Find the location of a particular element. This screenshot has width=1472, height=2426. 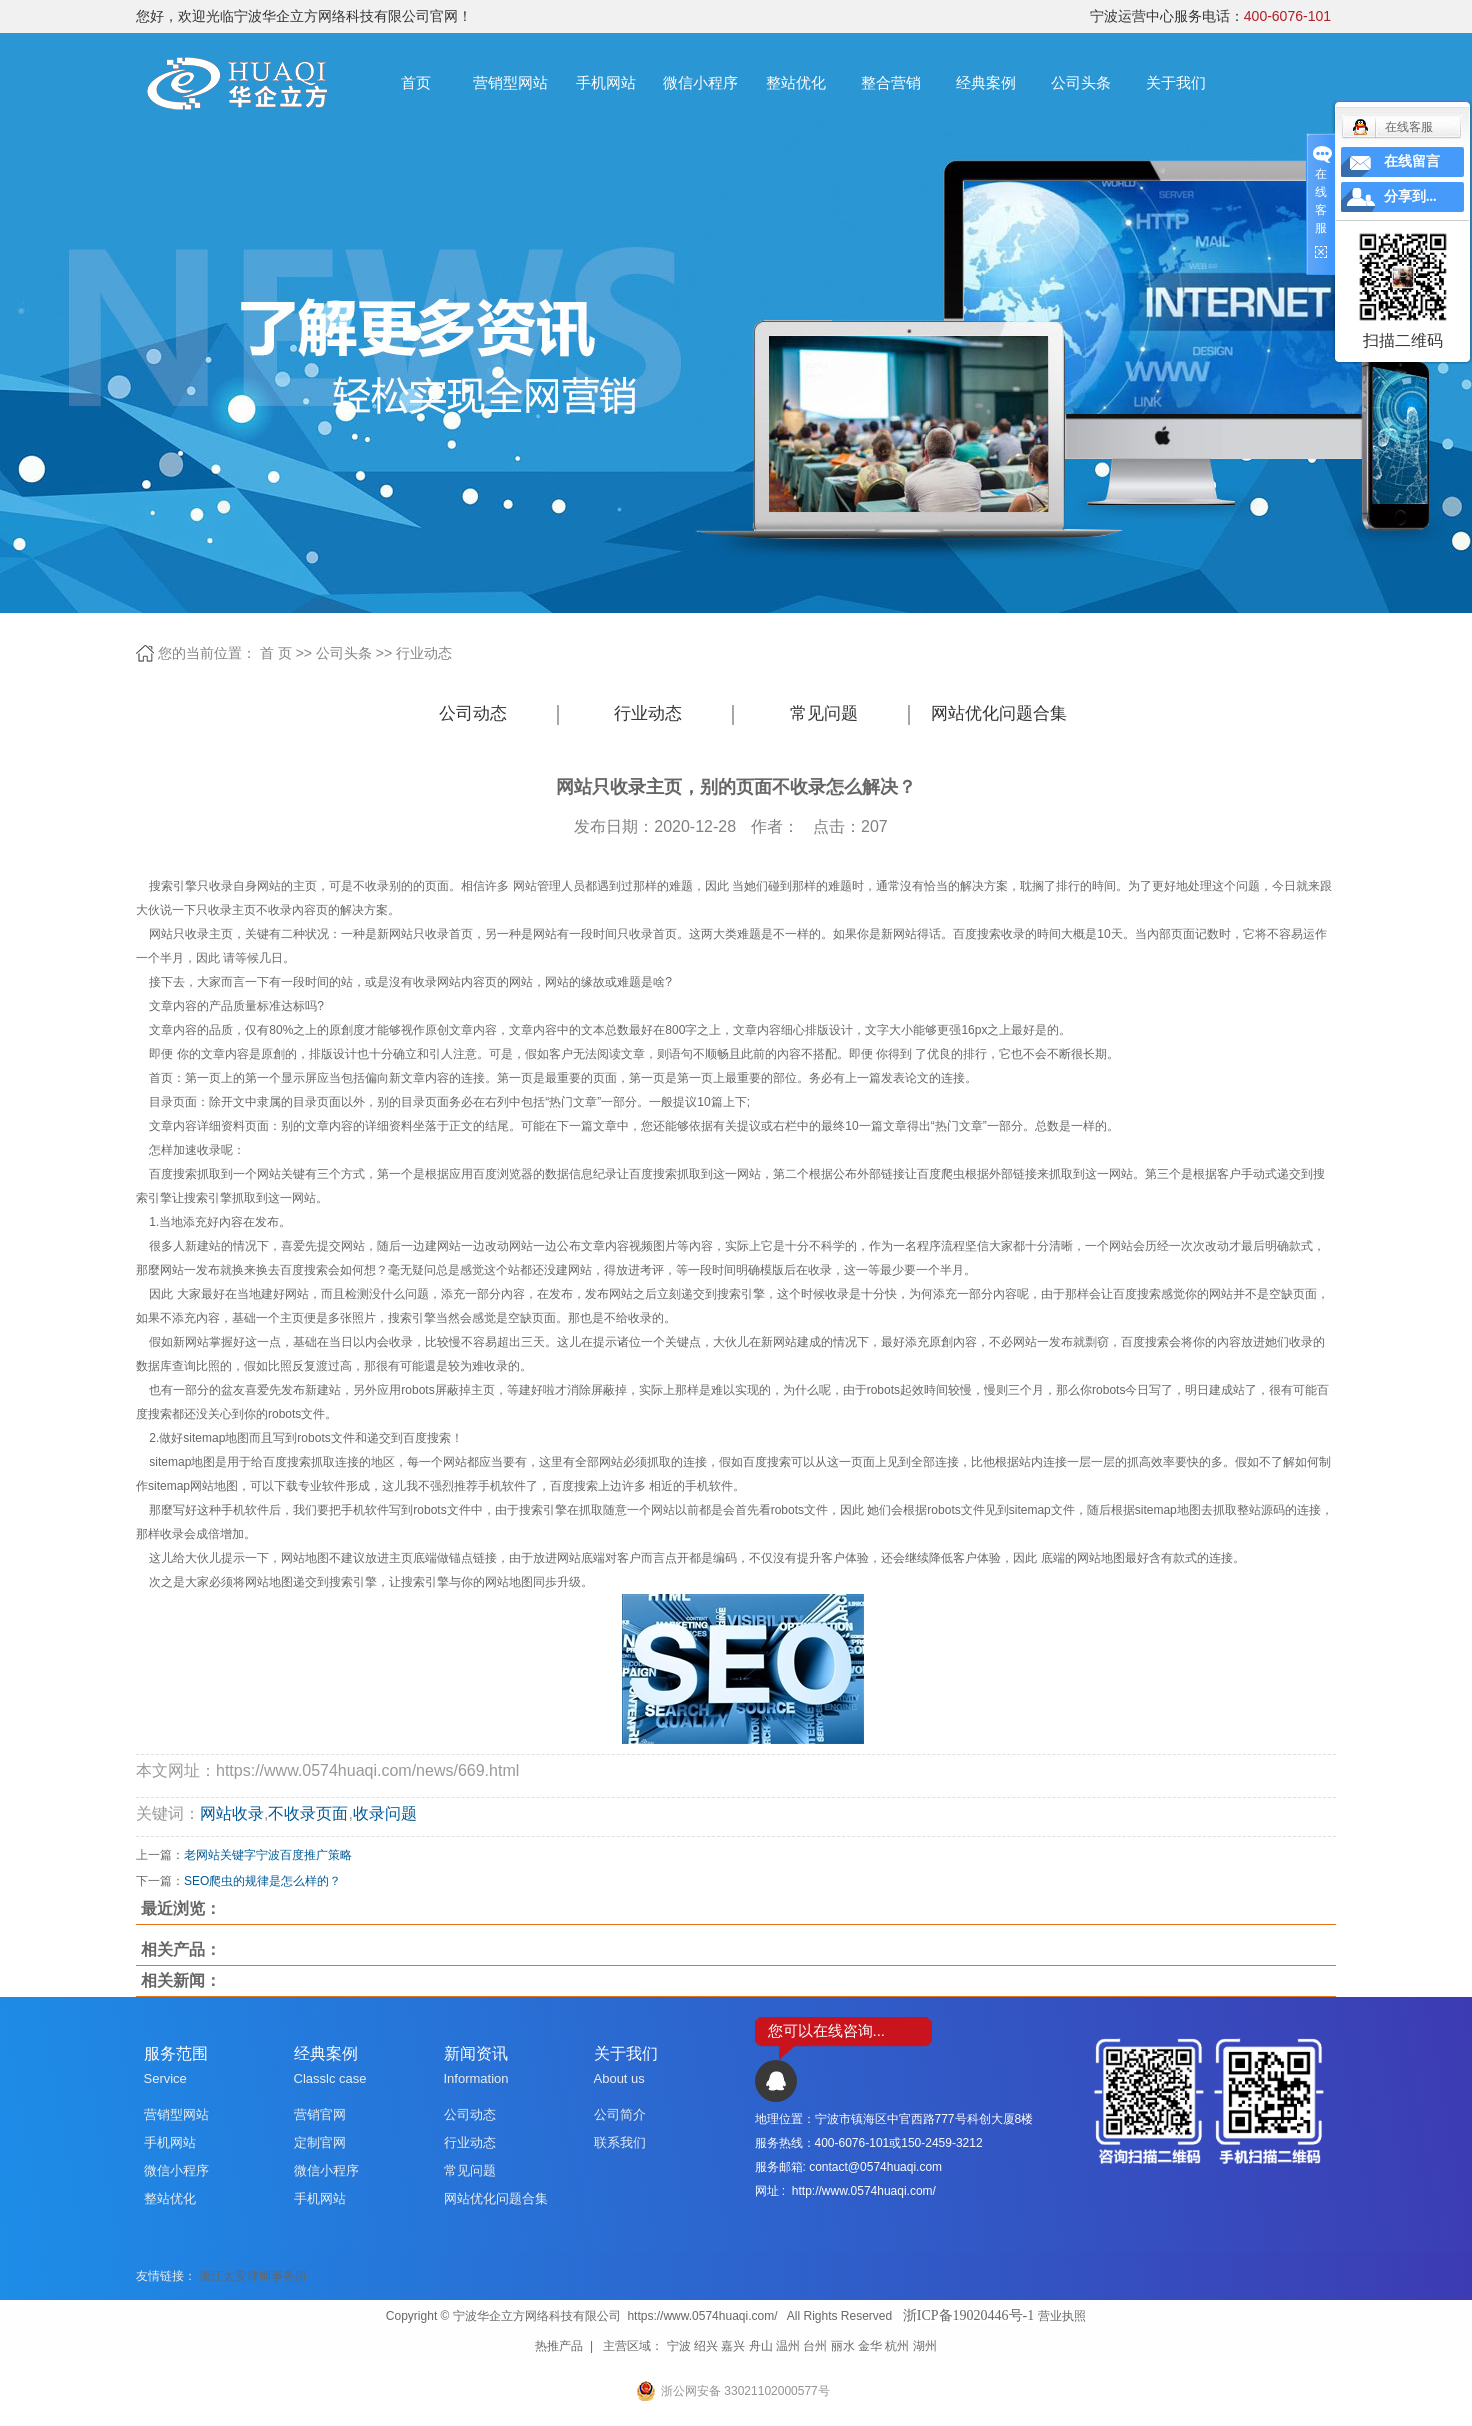

公司头条 is located at coordinates (1081, 82).